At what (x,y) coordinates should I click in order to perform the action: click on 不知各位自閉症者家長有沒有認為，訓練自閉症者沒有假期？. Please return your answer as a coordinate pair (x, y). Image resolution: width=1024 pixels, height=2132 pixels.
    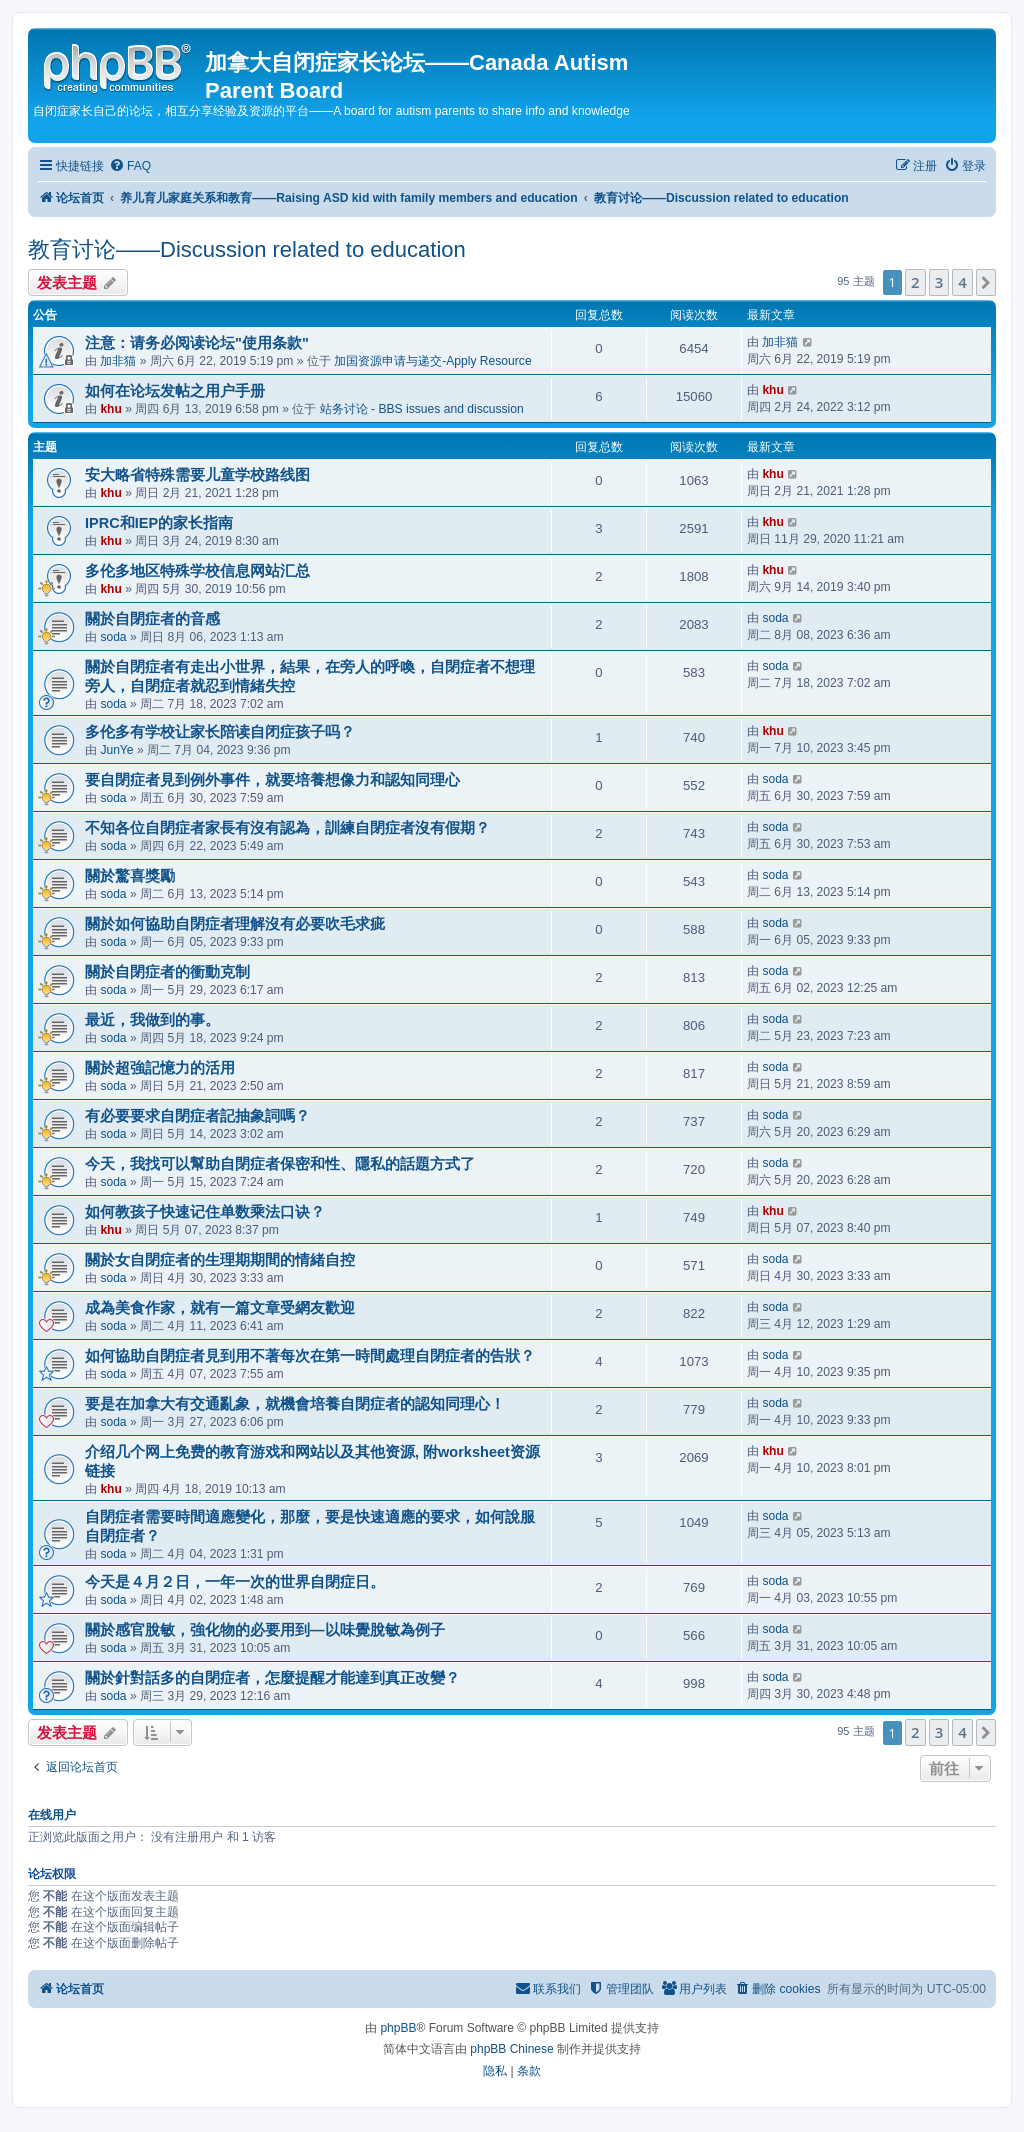
    Looking at the image, I should click on (287, 828).